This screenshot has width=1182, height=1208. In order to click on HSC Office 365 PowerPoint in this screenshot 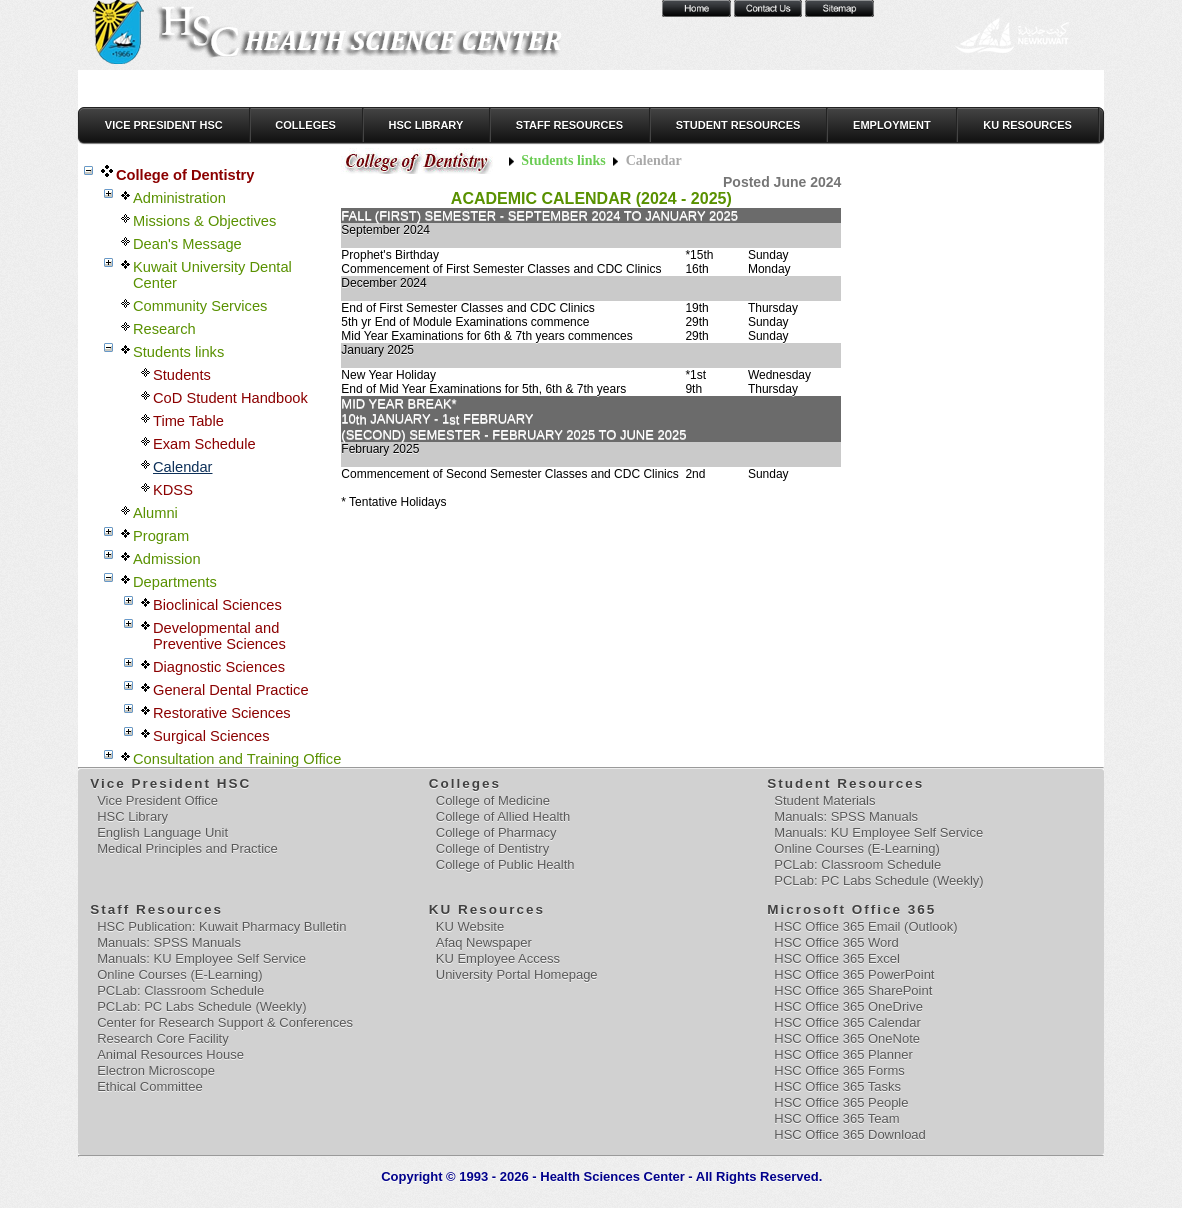, I will do `click(854, 974)`.